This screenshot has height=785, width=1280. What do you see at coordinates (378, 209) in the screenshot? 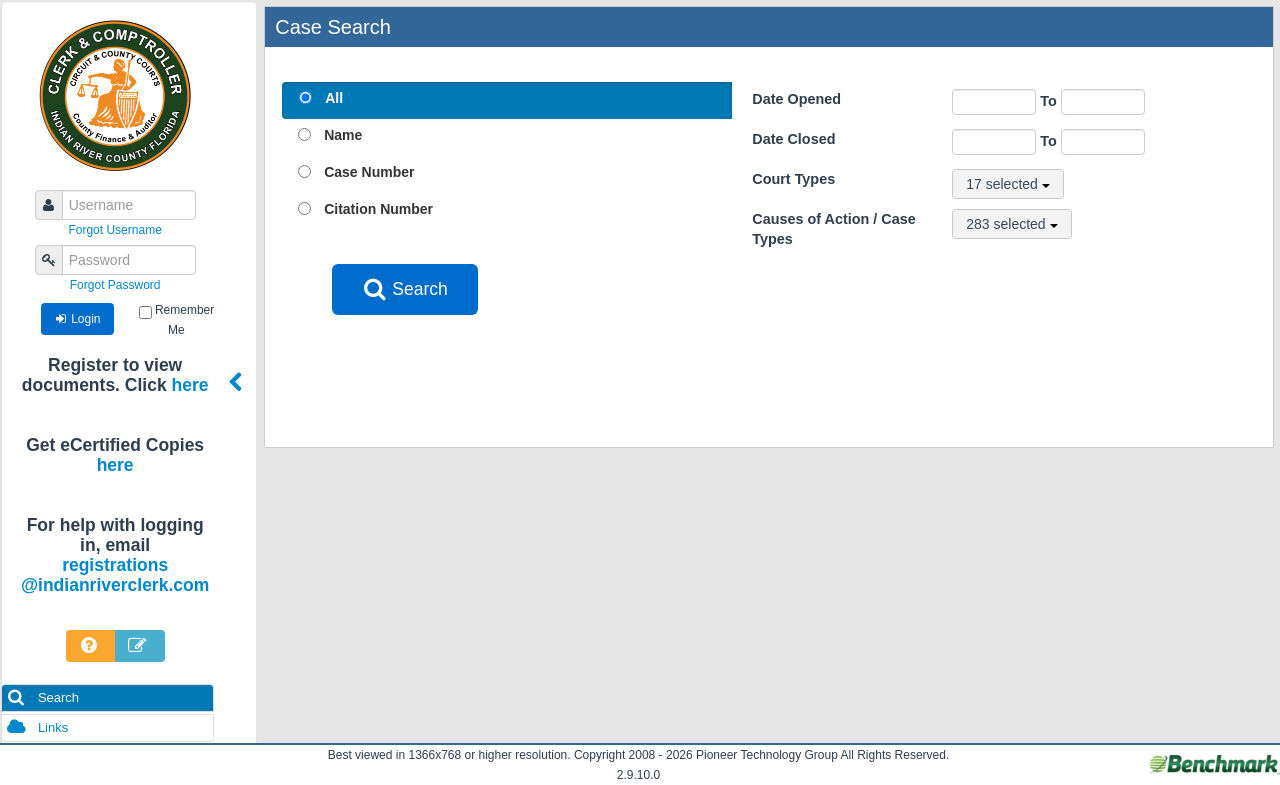
I see `Citation Number` at bounding box center [378, 209].